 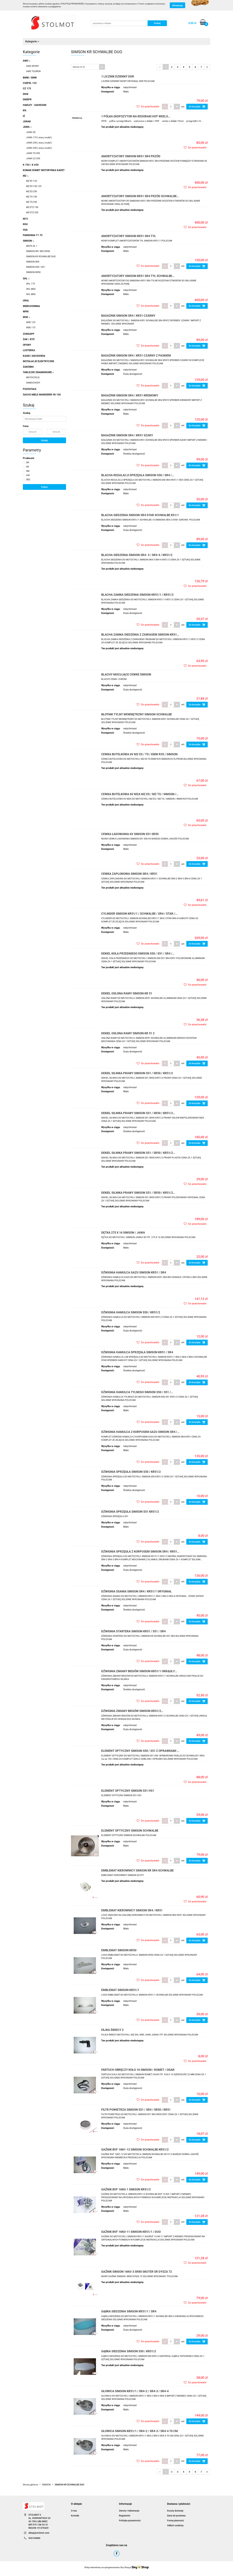 What do you see at coordinates (30, 132) in the screenshot?
I see `JAWA 50` at bounding box center [30, 132].